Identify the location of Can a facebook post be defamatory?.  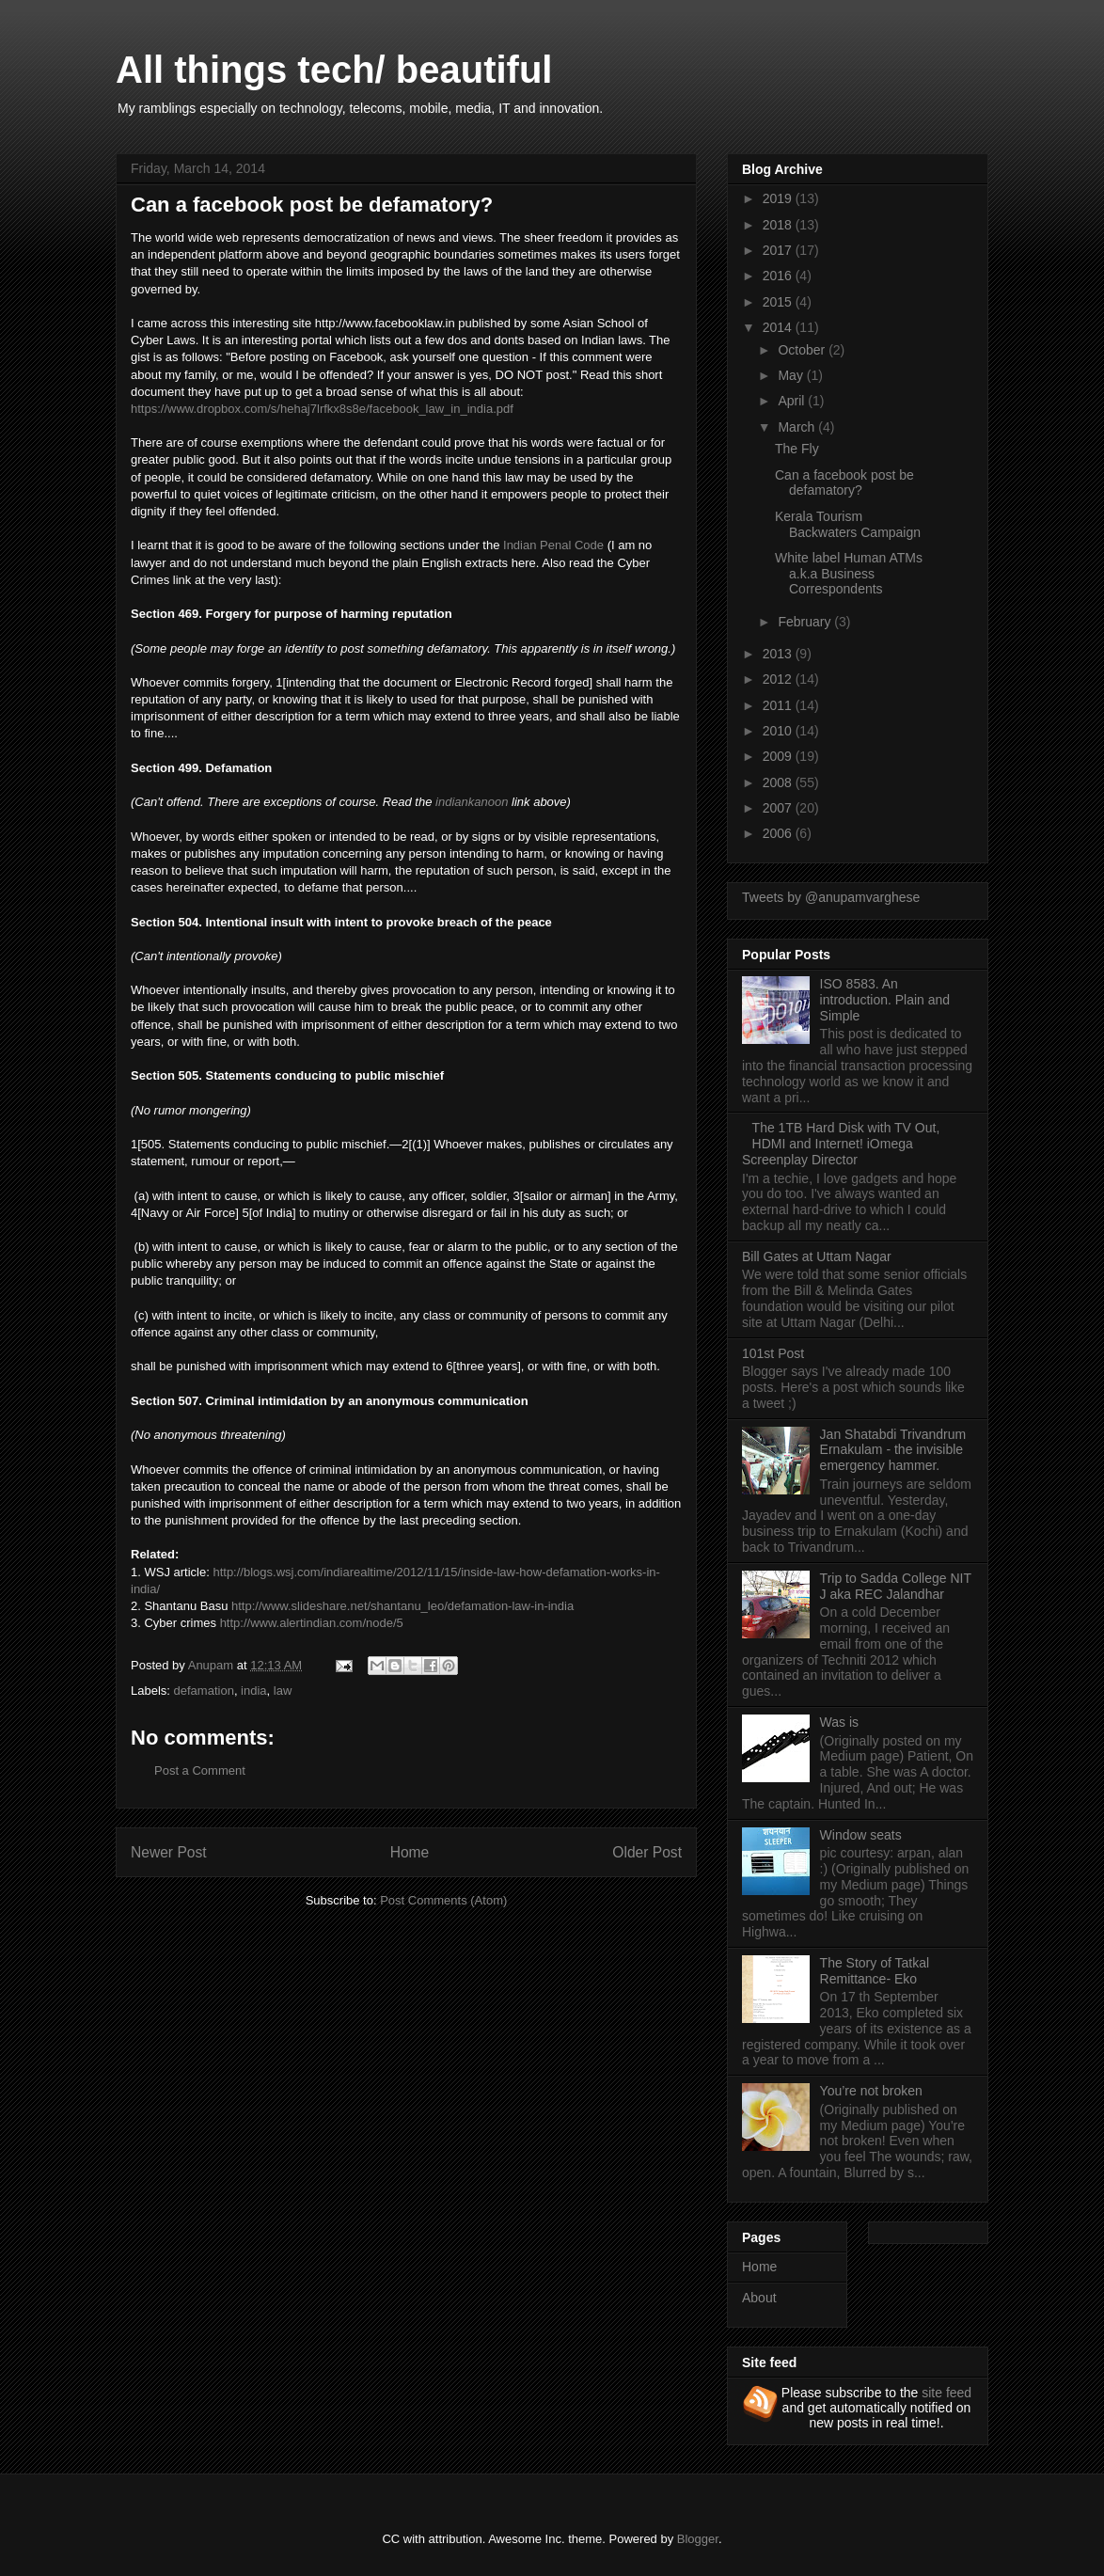
(844, 482).